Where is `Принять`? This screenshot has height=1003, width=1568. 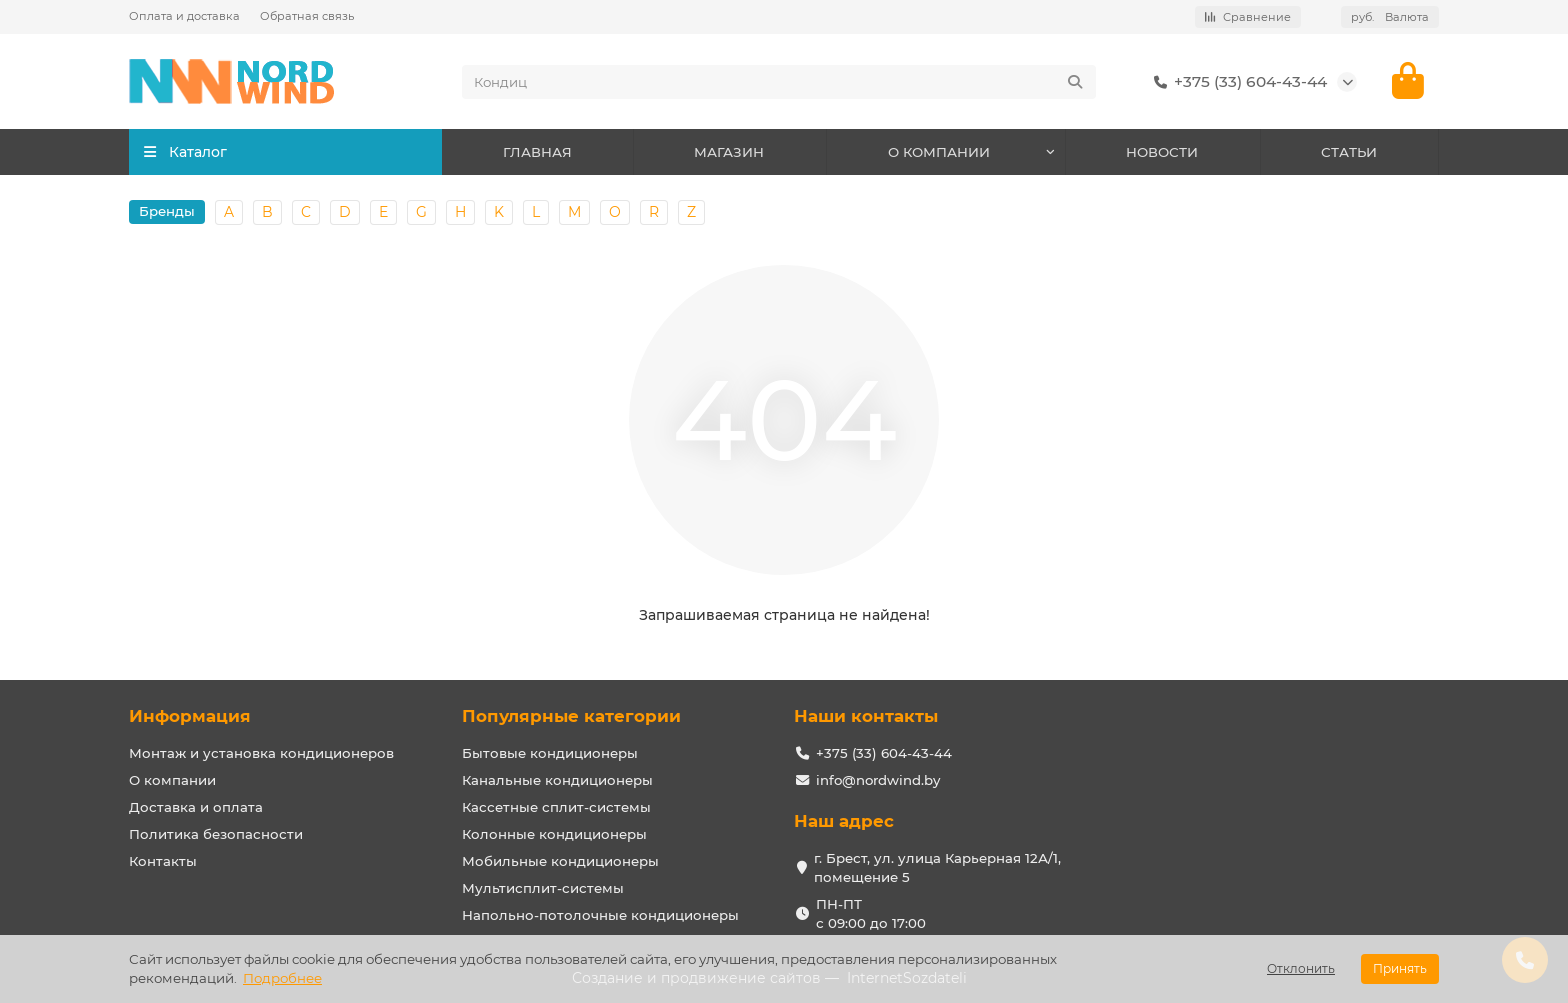
Принять is located at coordinates (1400, 968).